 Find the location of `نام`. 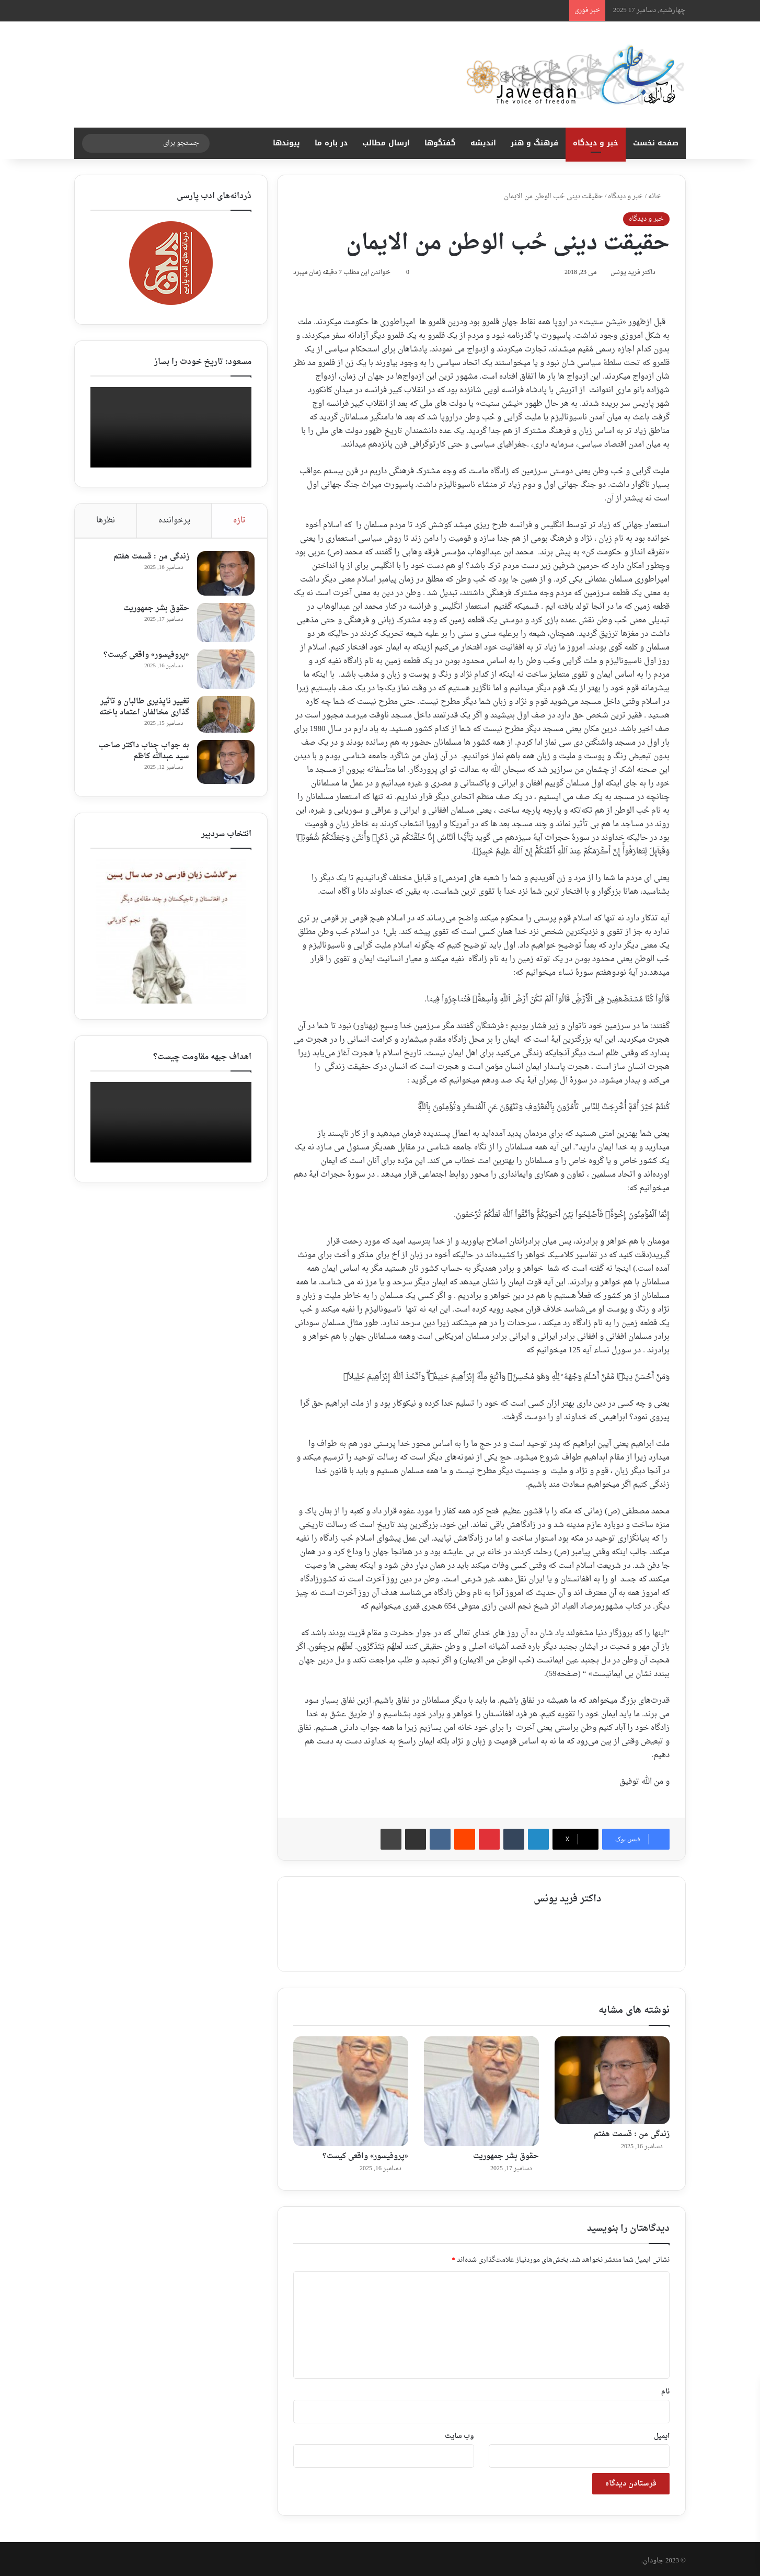

نام is located at coordinates (665, 2388).